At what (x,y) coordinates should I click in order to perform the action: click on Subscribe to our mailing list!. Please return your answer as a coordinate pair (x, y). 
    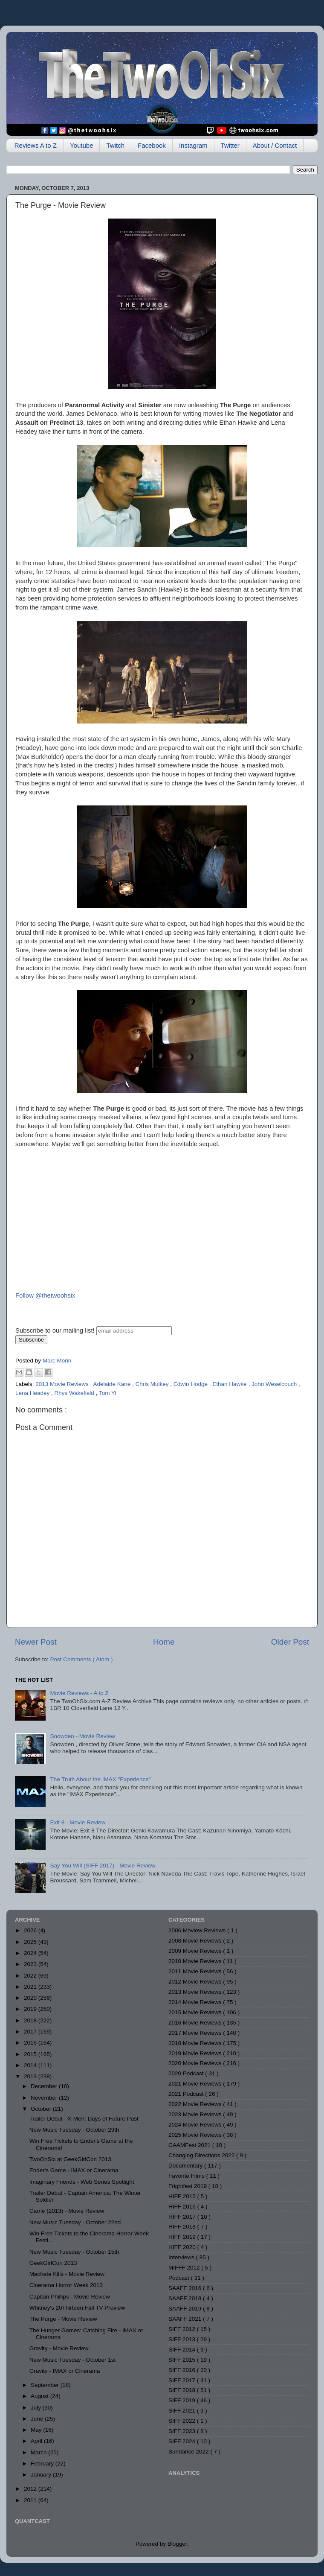
    Looking at the image, I should click on (55, 1330).